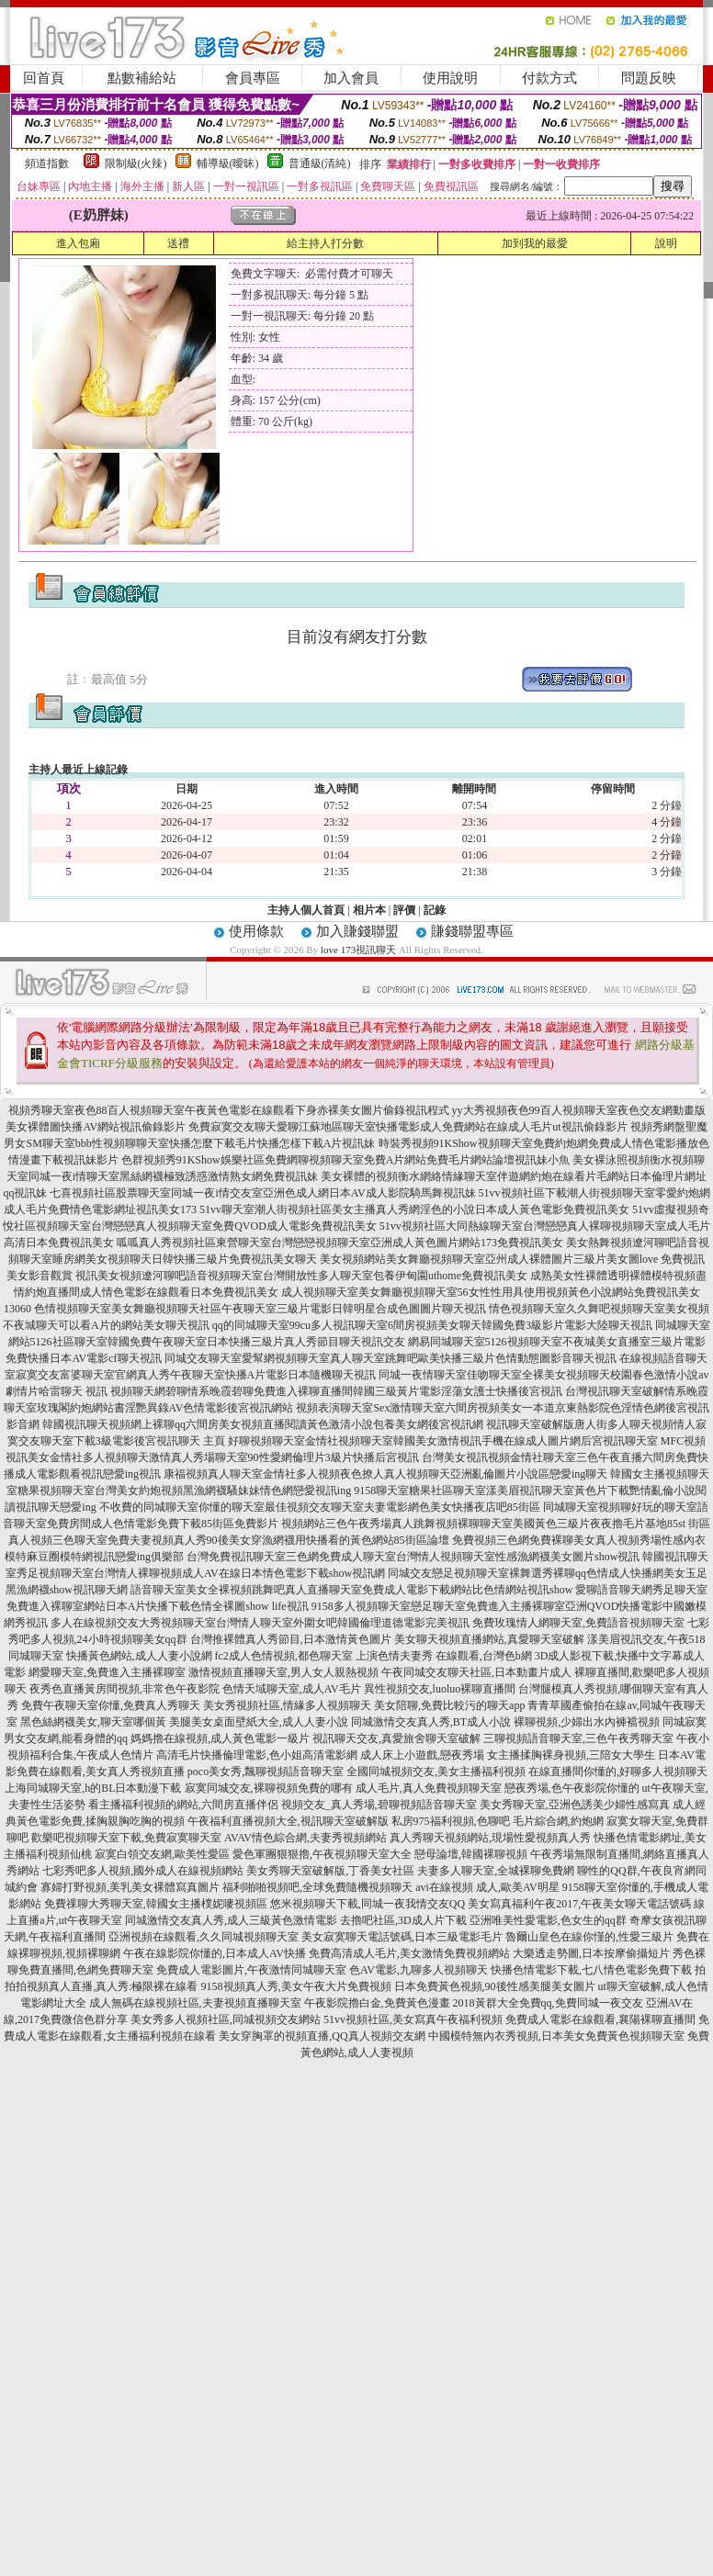  What do you see at coordinates (93, 1788) in the screenshot?
I see `上海同城聊天室,h的BL日本動漫下載` at bounding box center [93, 1788].